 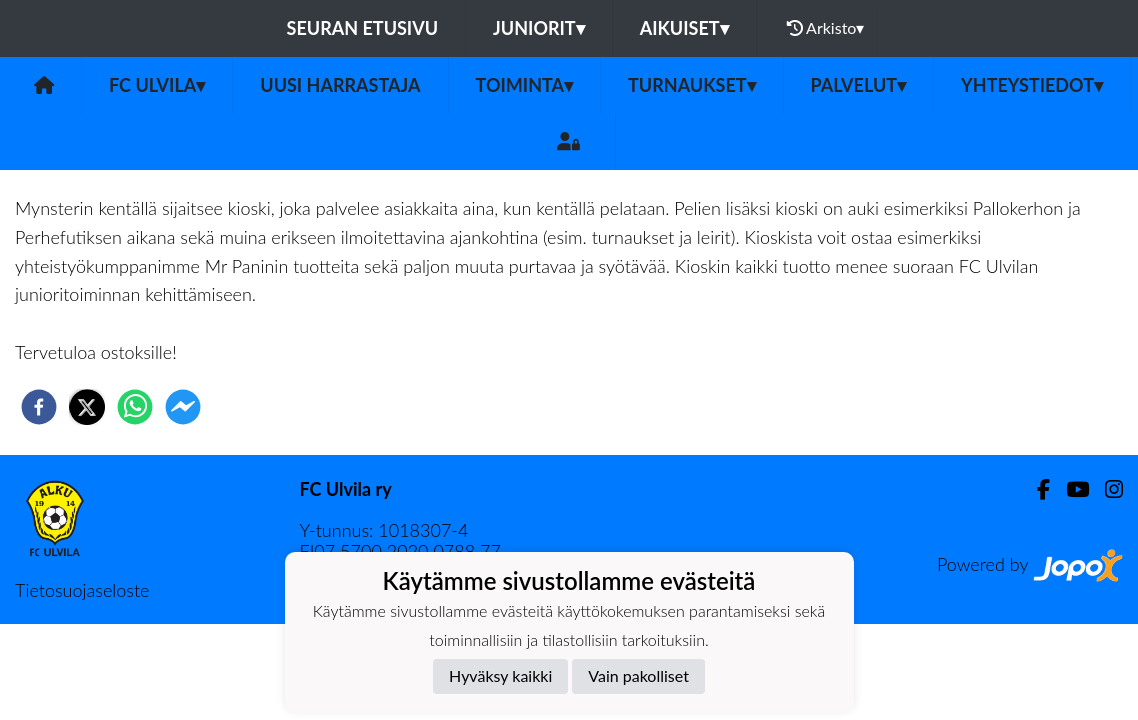 What do you see at coordinates (684, 28) in the screenshot?
I see `Aikuiset` at bounding box center [684, 28].